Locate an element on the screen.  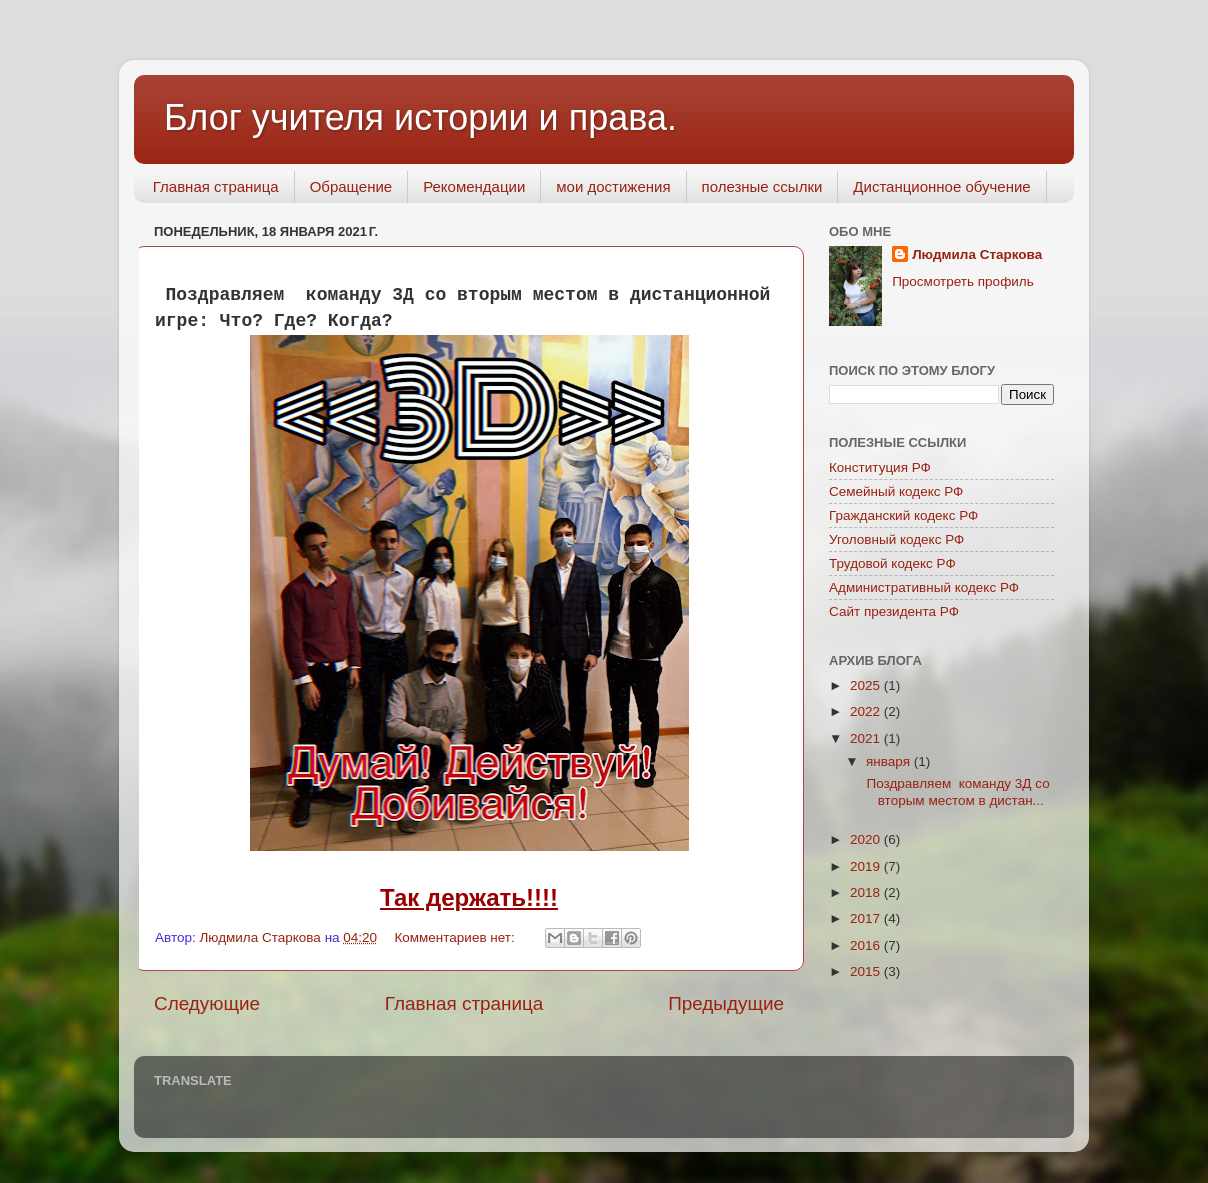
Просмотреть профиль is located at coordinates (963, 281).